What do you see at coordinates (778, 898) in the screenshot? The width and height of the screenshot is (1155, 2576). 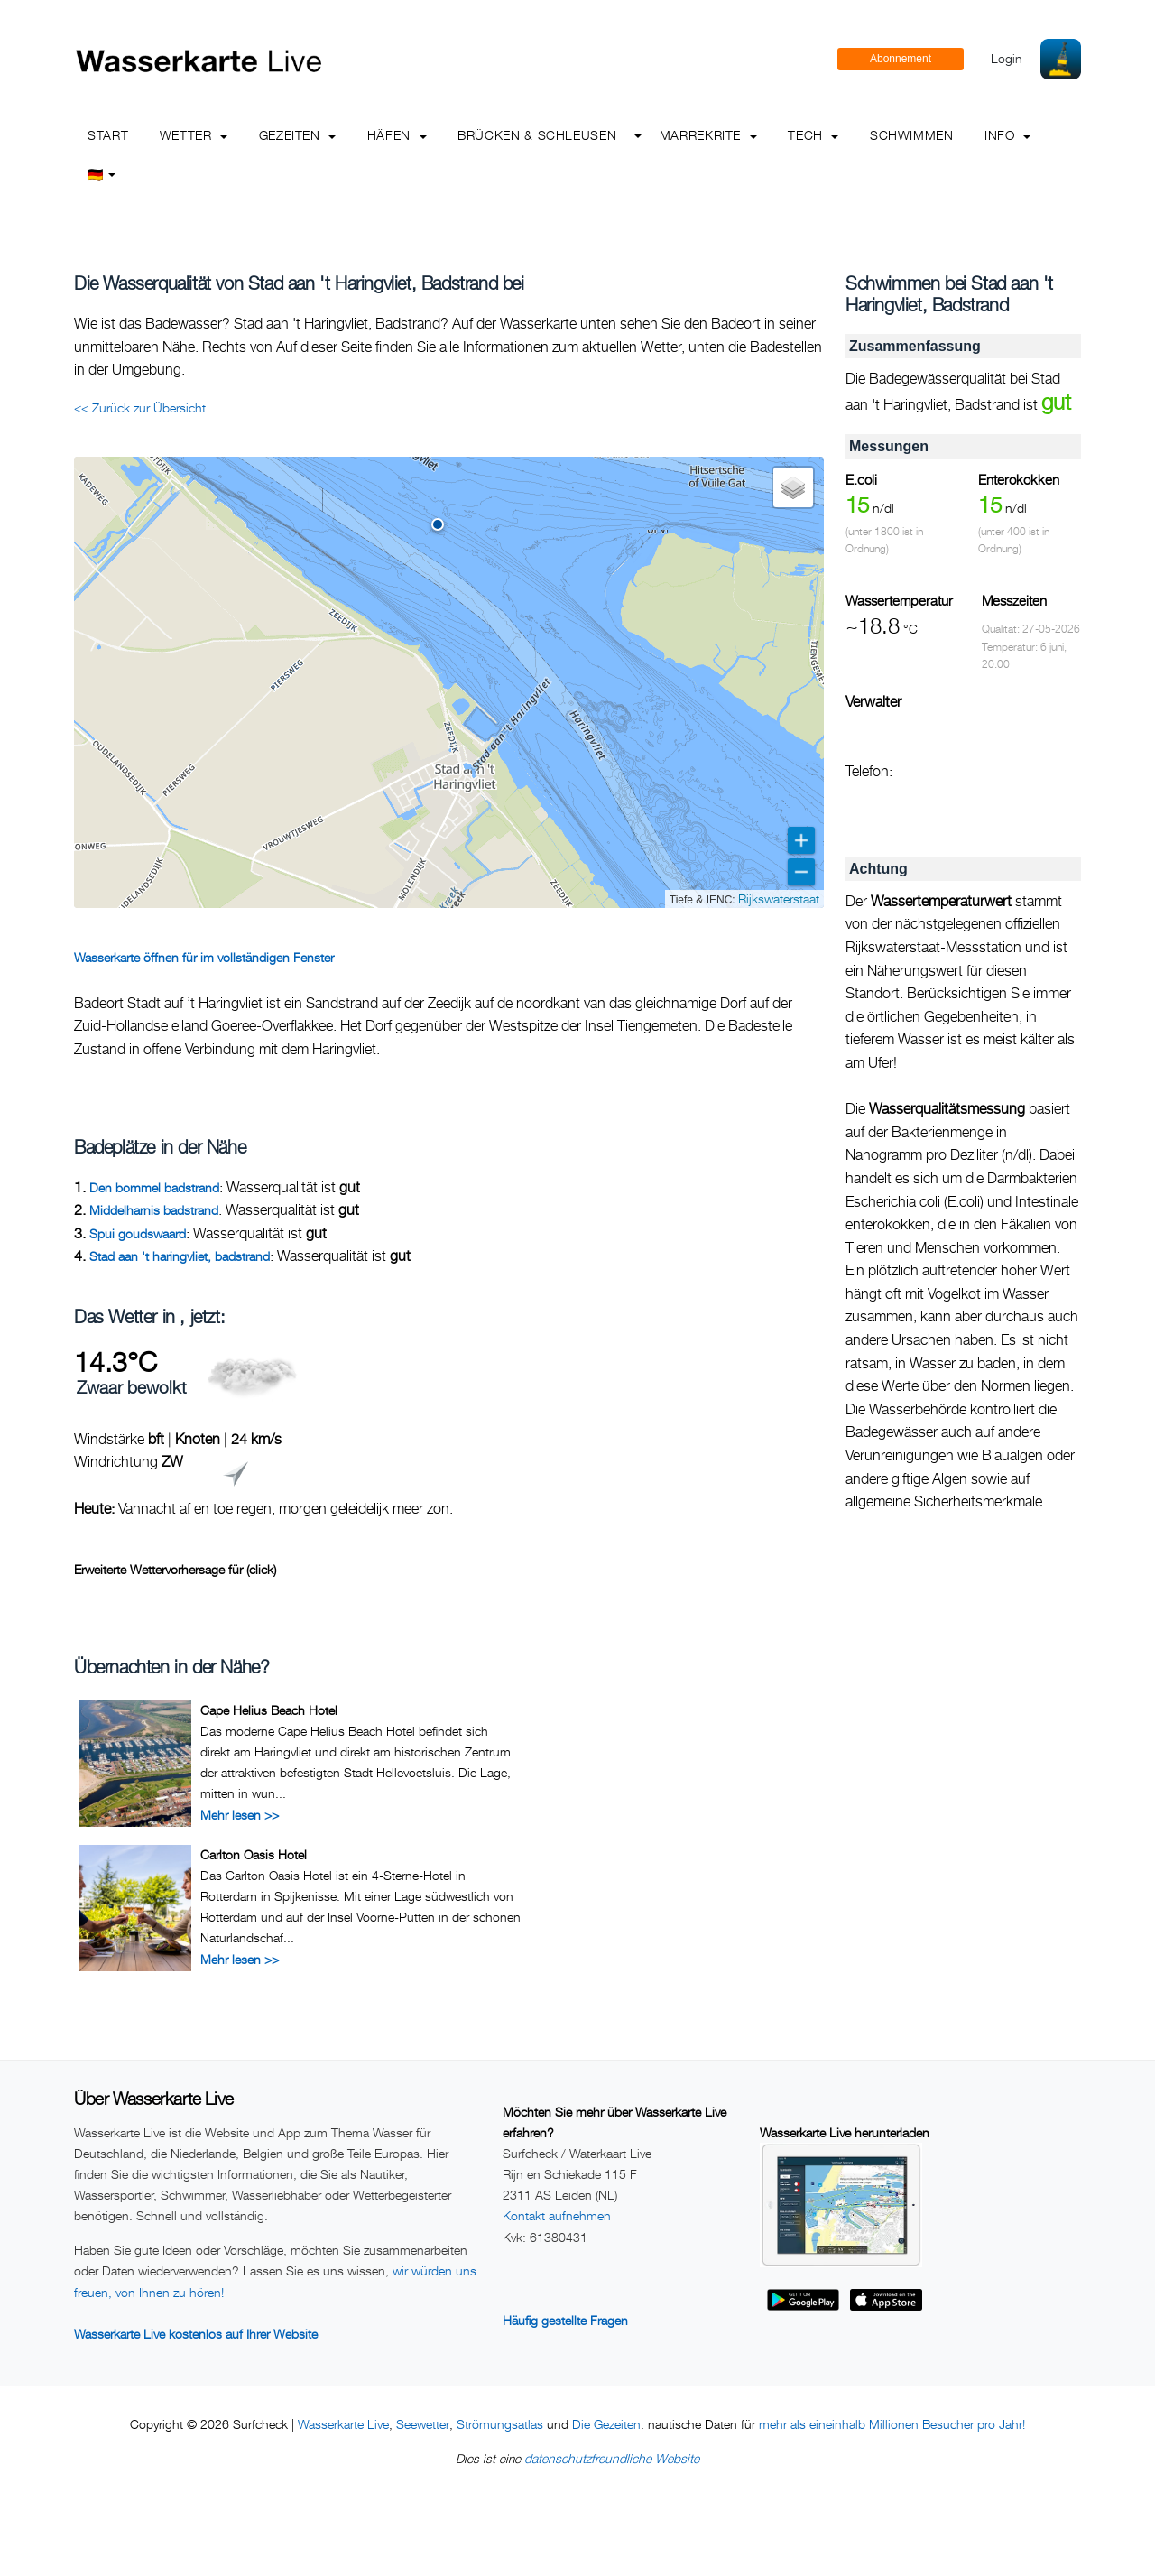 I see `Rijkswaterstaat` at bounding box center [778, 898].